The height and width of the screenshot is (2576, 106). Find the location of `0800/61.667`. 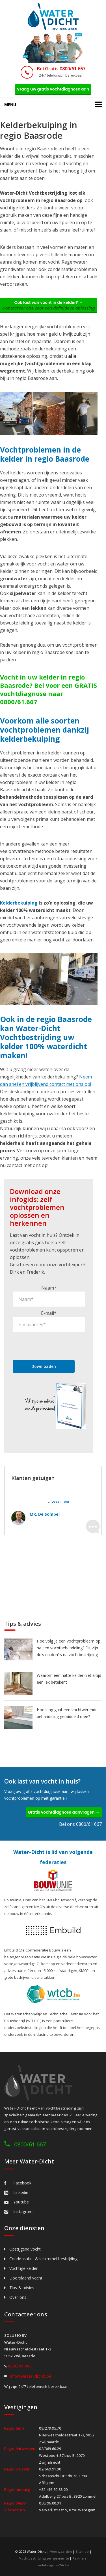

0800/61.667 is located at coordinates (18, 701).